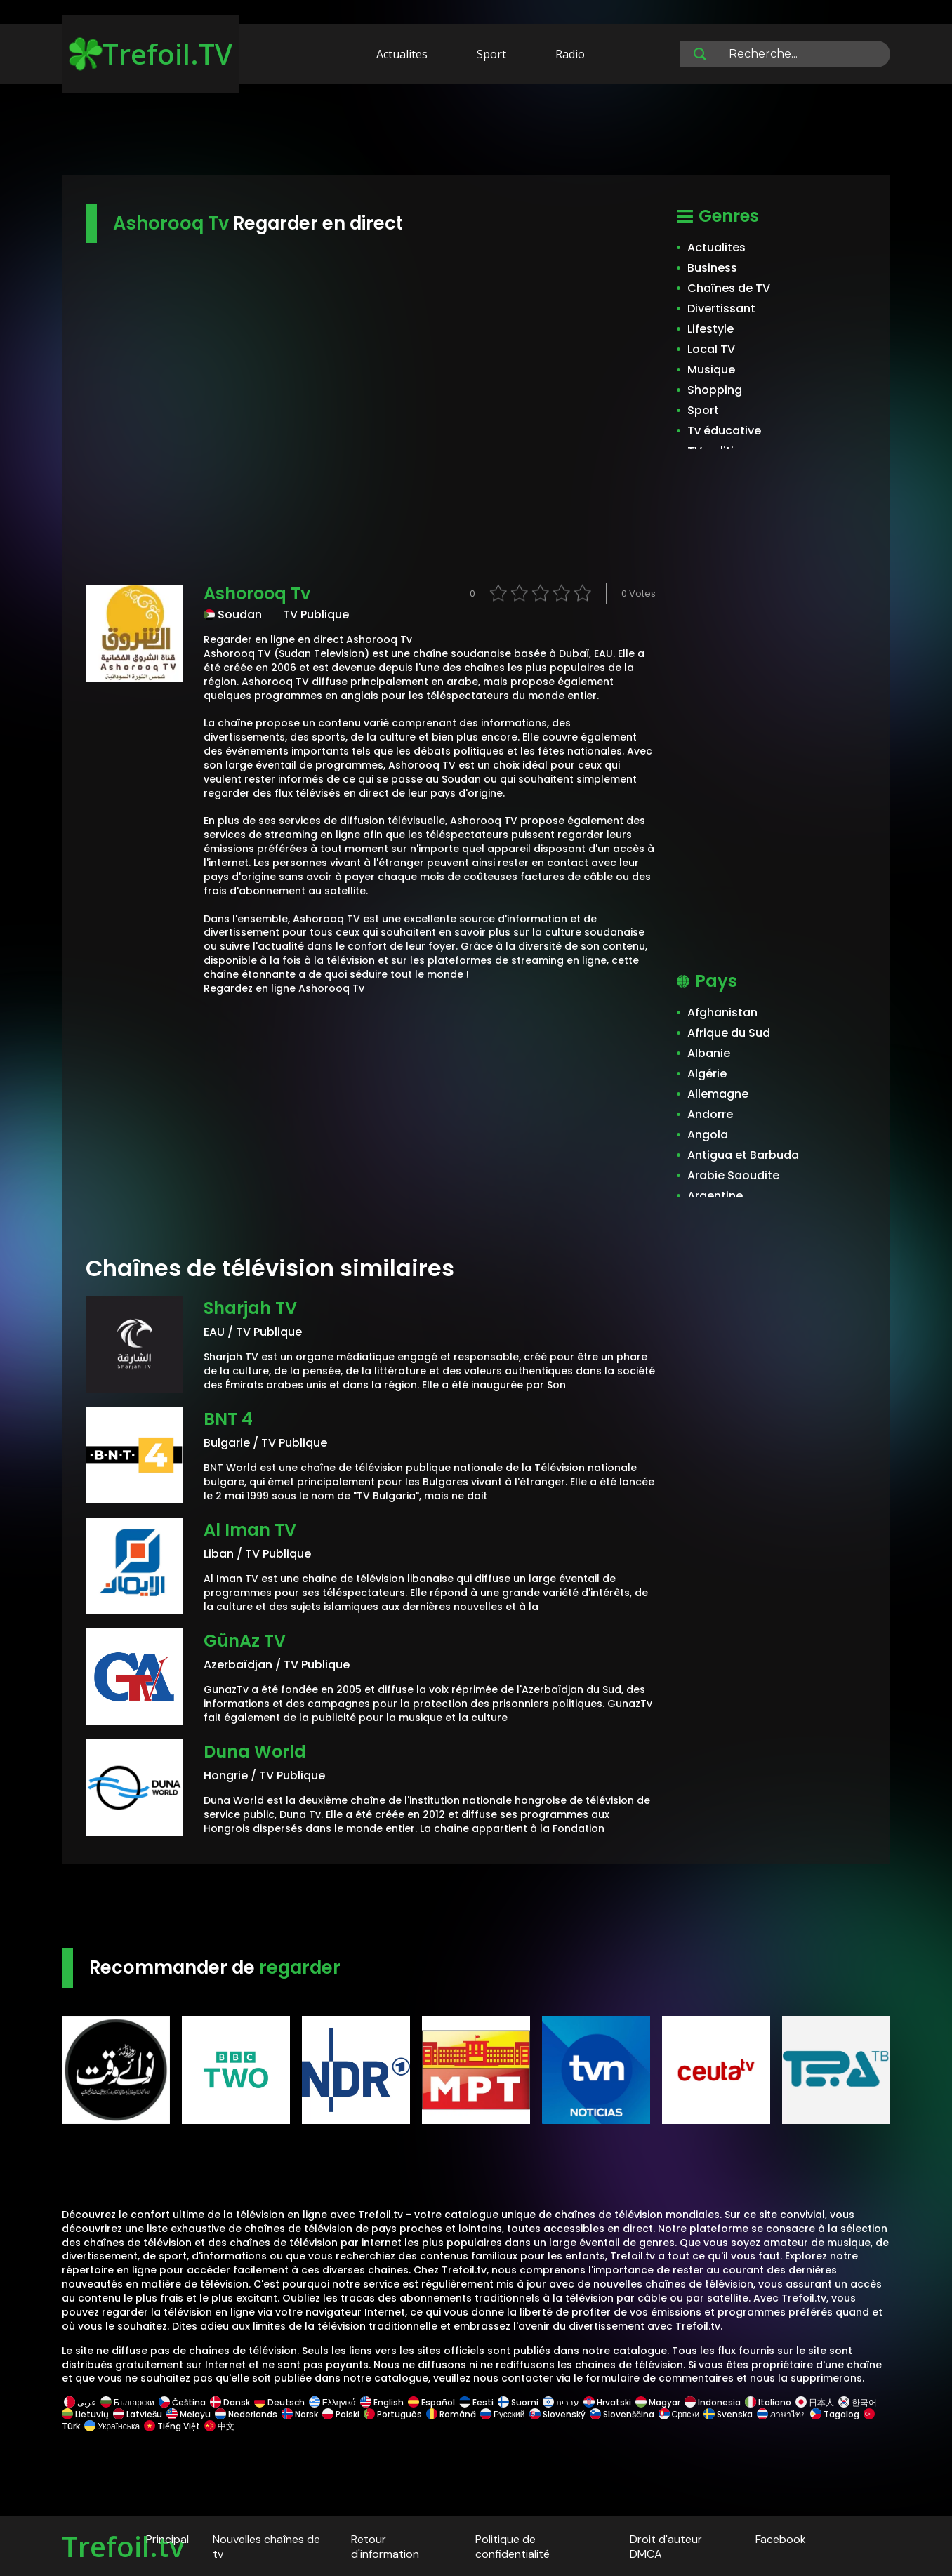 This screenshot has height=2576, width=952. Describe the element at coordinates (218, 2426) in the screenshot. I see `中文` at that location.